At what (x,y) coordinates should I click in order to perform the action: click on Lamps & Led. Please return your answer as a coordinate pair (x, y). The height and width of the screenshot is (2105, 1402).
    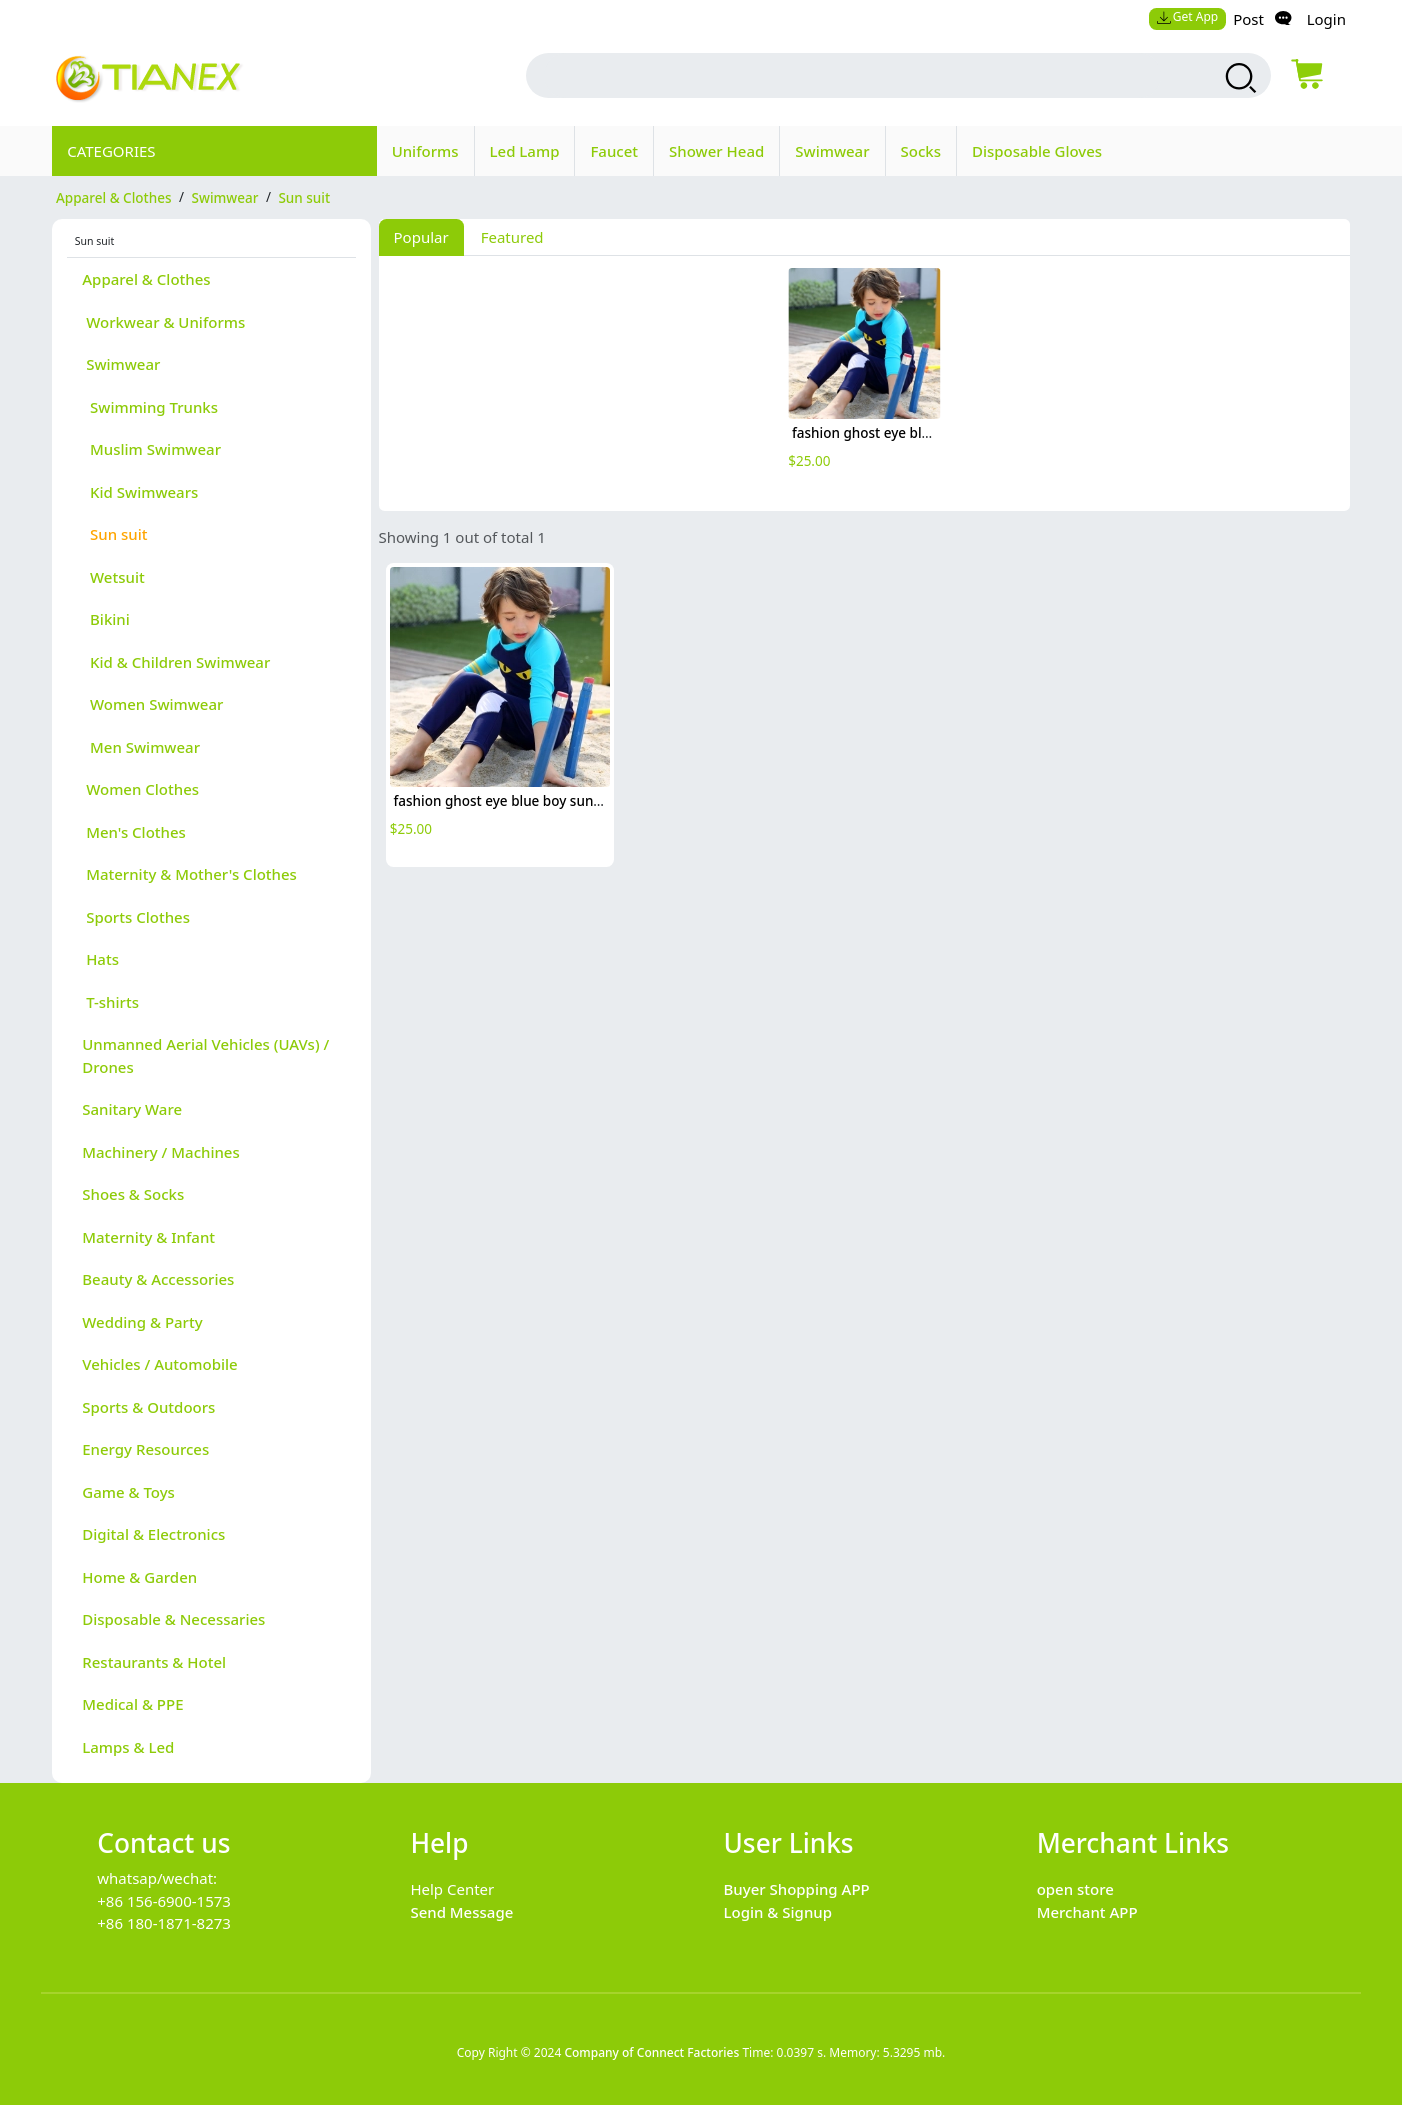
    Looking at the image, I should click on (128, 1747).